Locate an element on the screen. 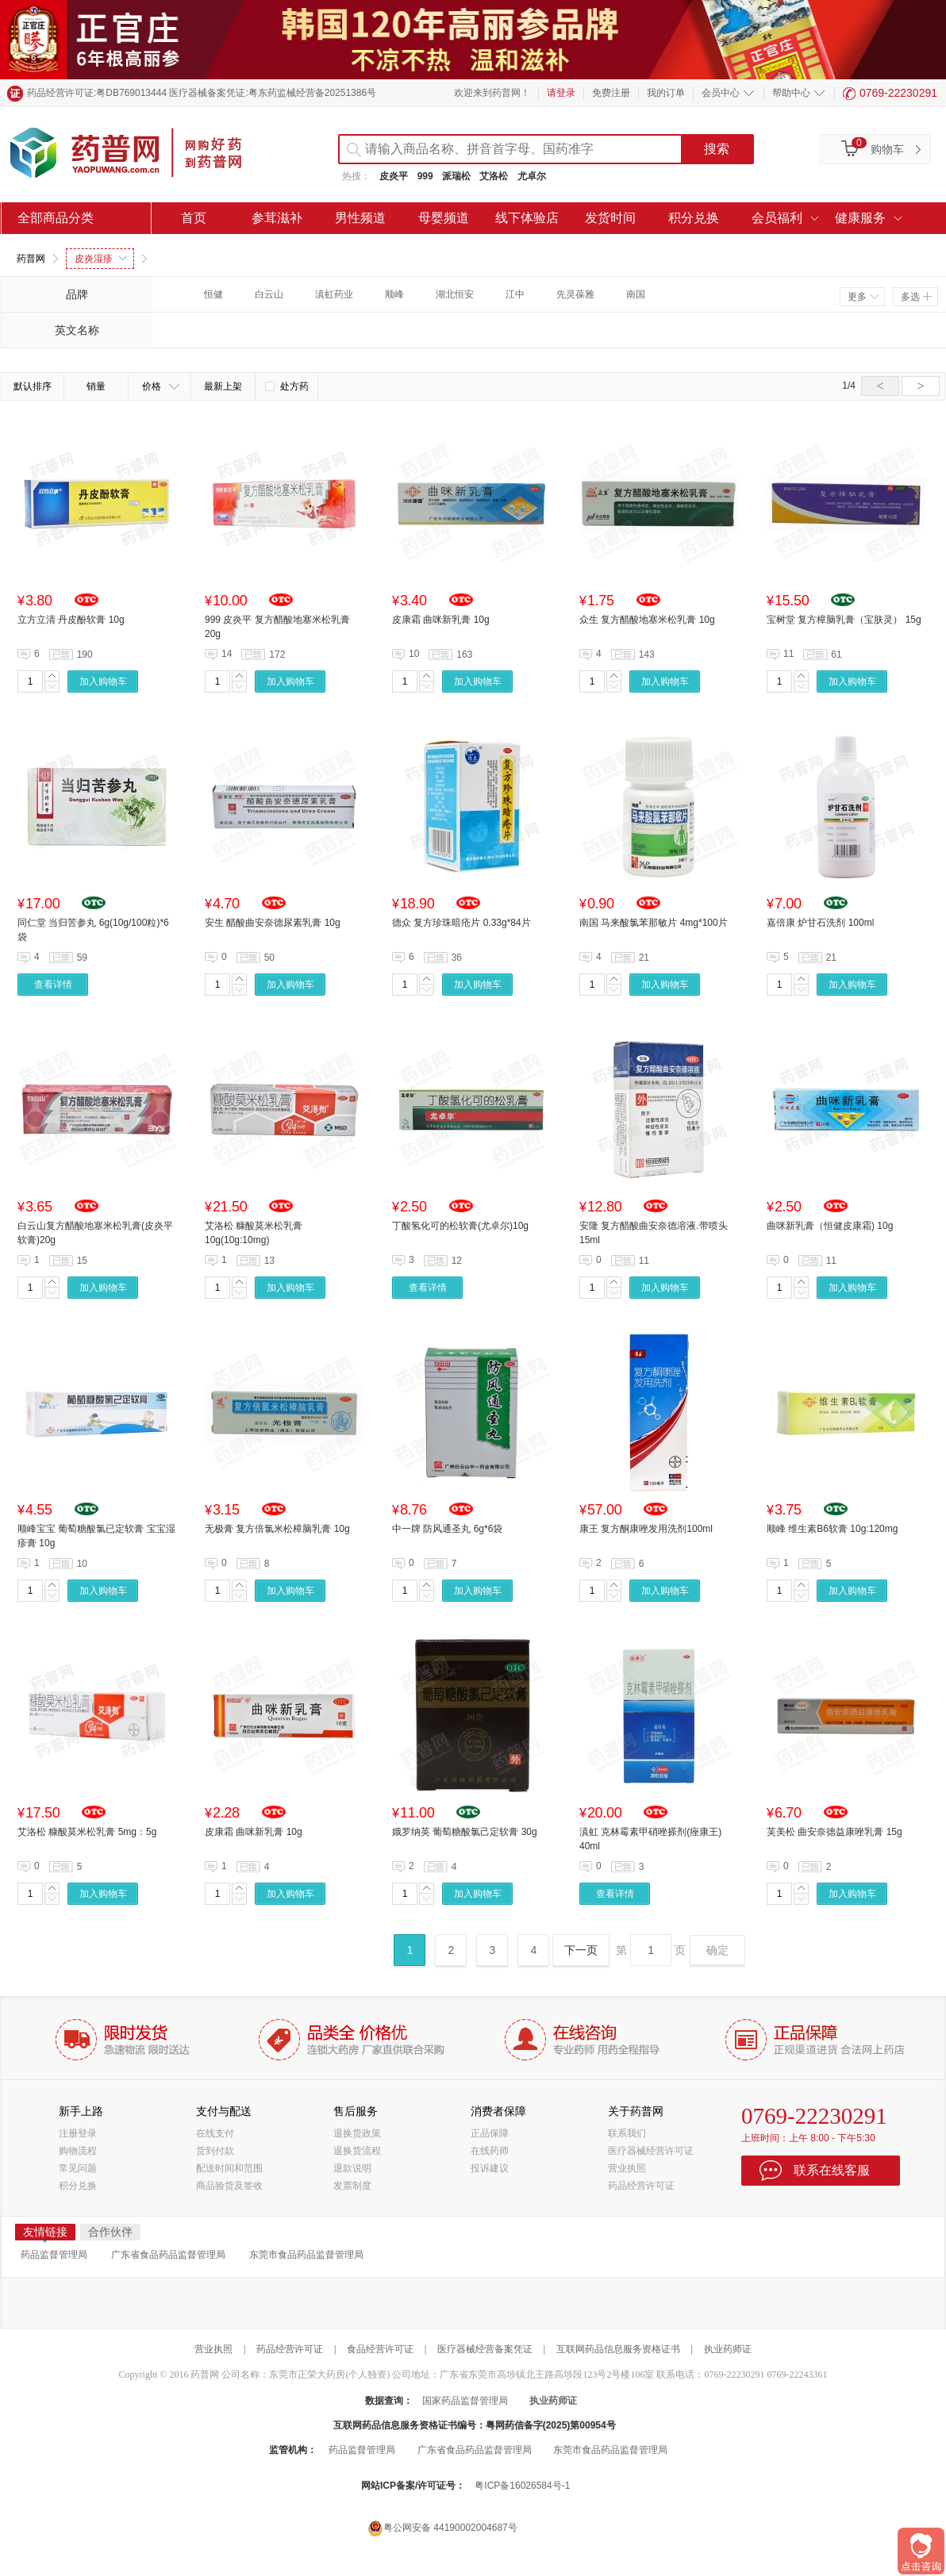  配送时间和范围 is located at coordinates (229, 2168).